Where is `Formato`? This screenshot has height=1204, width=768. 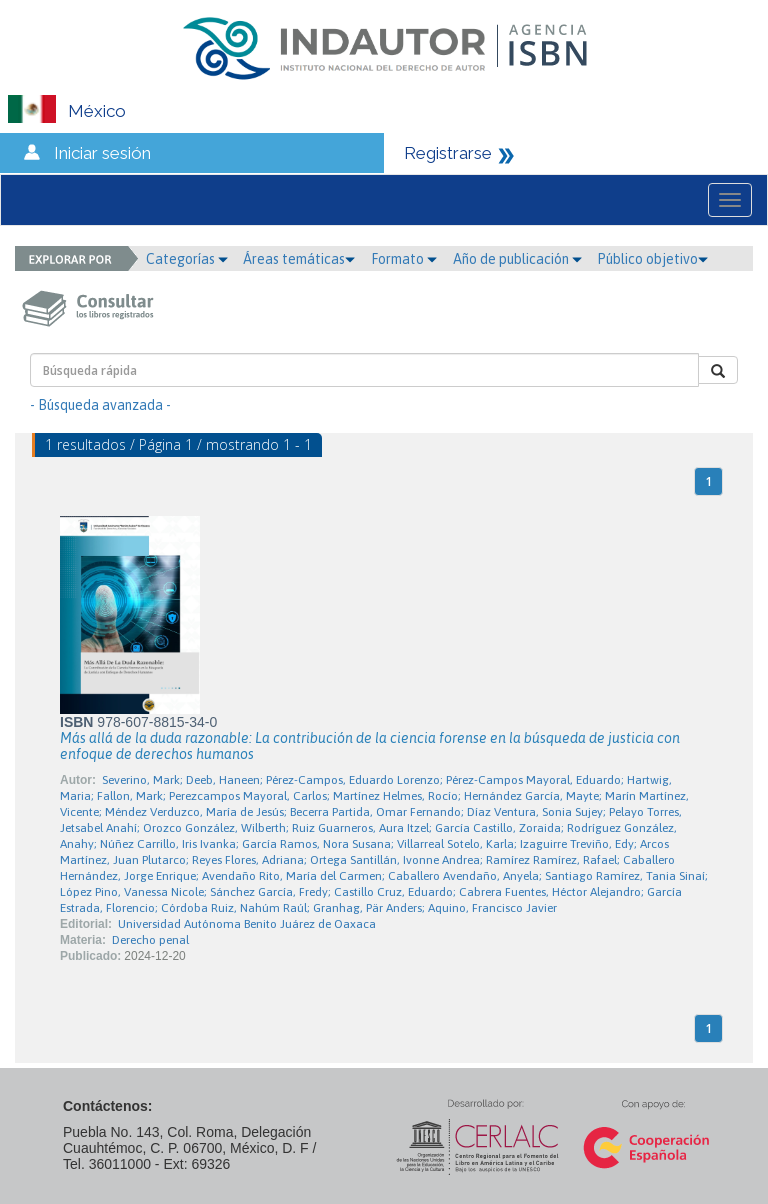 Formato is located at coordinates (404, 259).